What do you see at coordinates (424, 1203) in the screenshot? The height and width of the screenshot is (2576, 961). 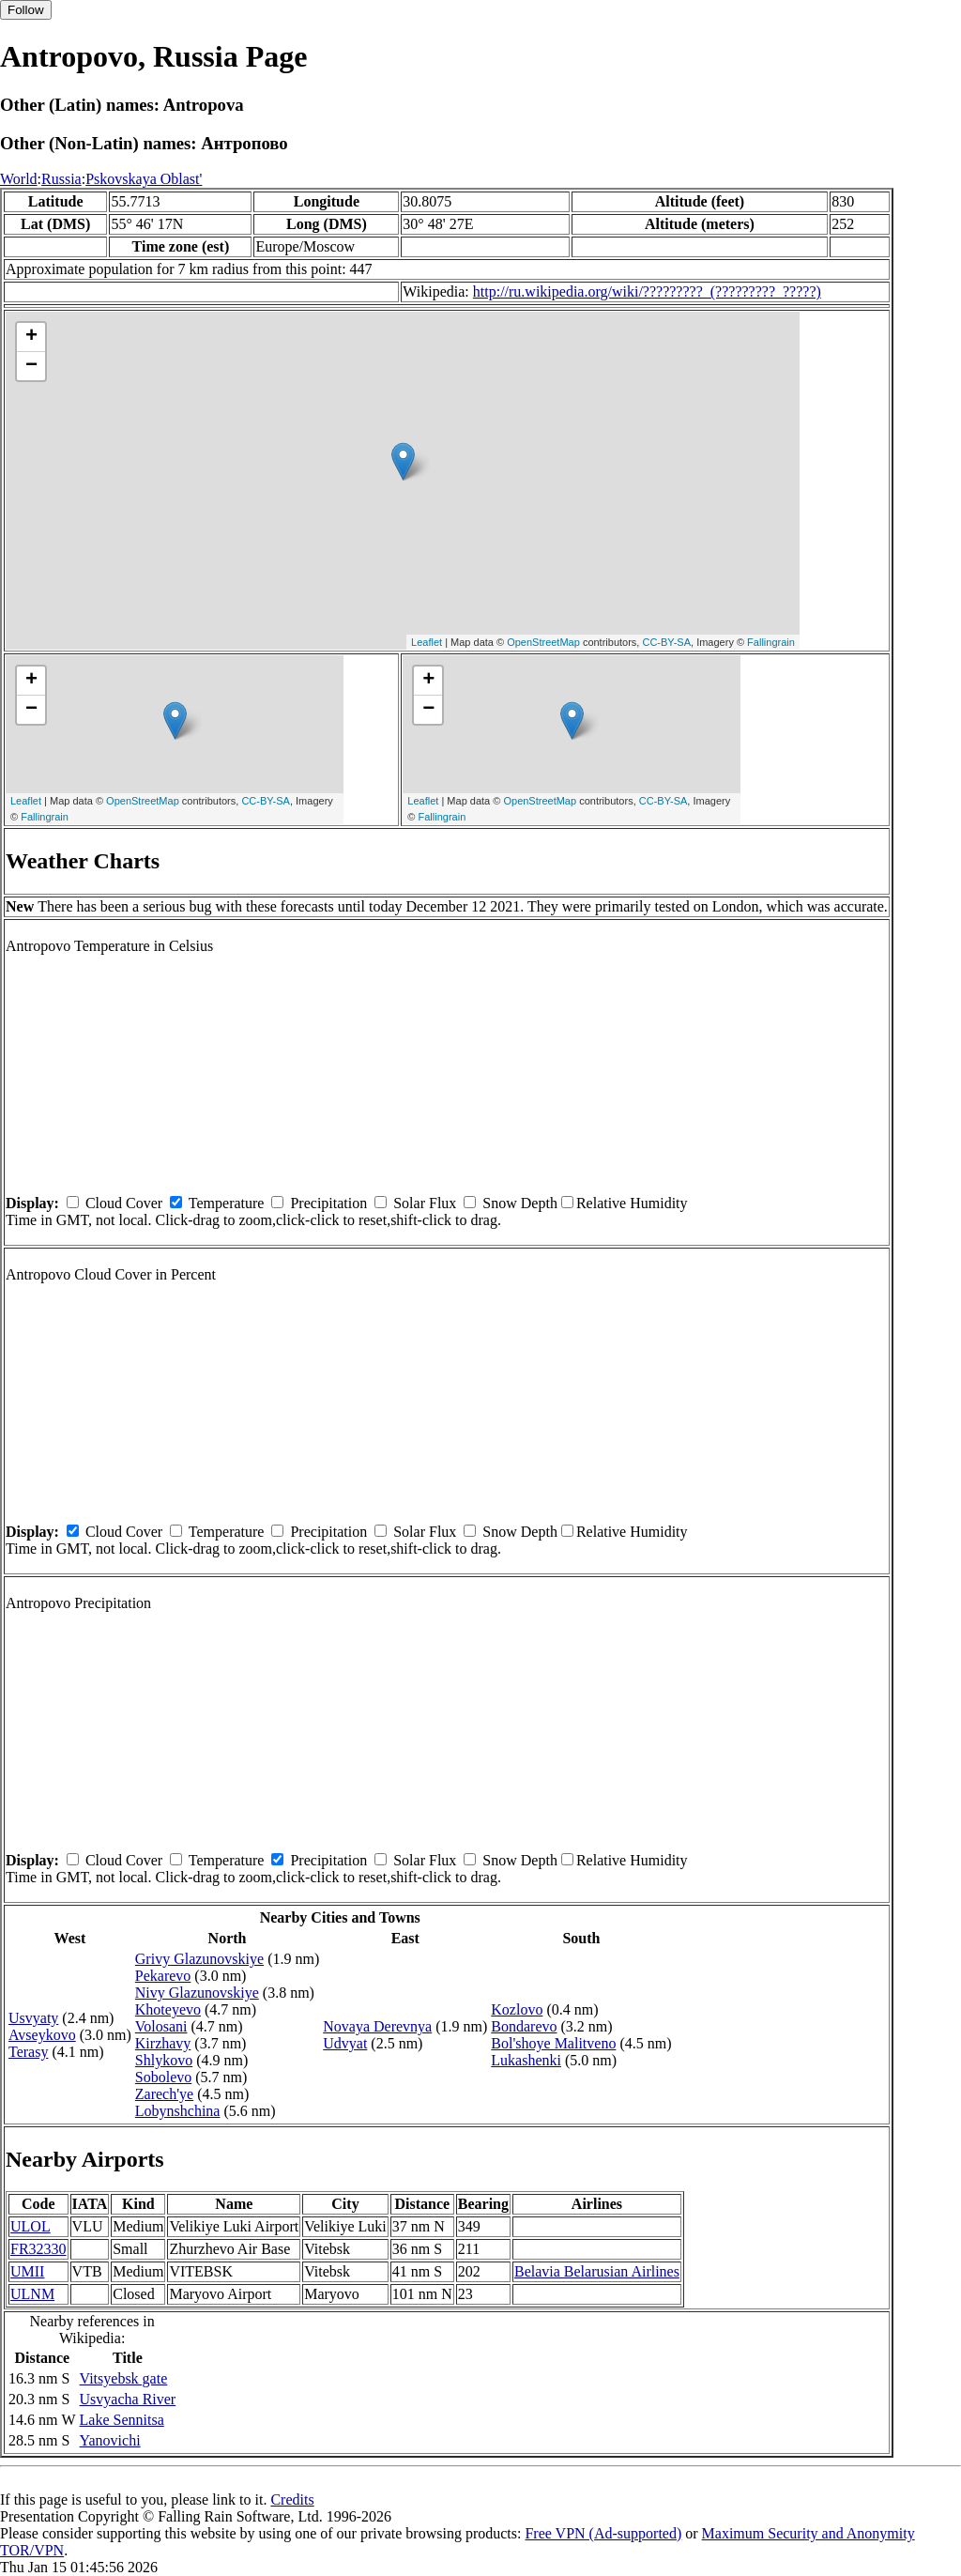 I see `Solar Flux` at bounding box center [424, 1203].